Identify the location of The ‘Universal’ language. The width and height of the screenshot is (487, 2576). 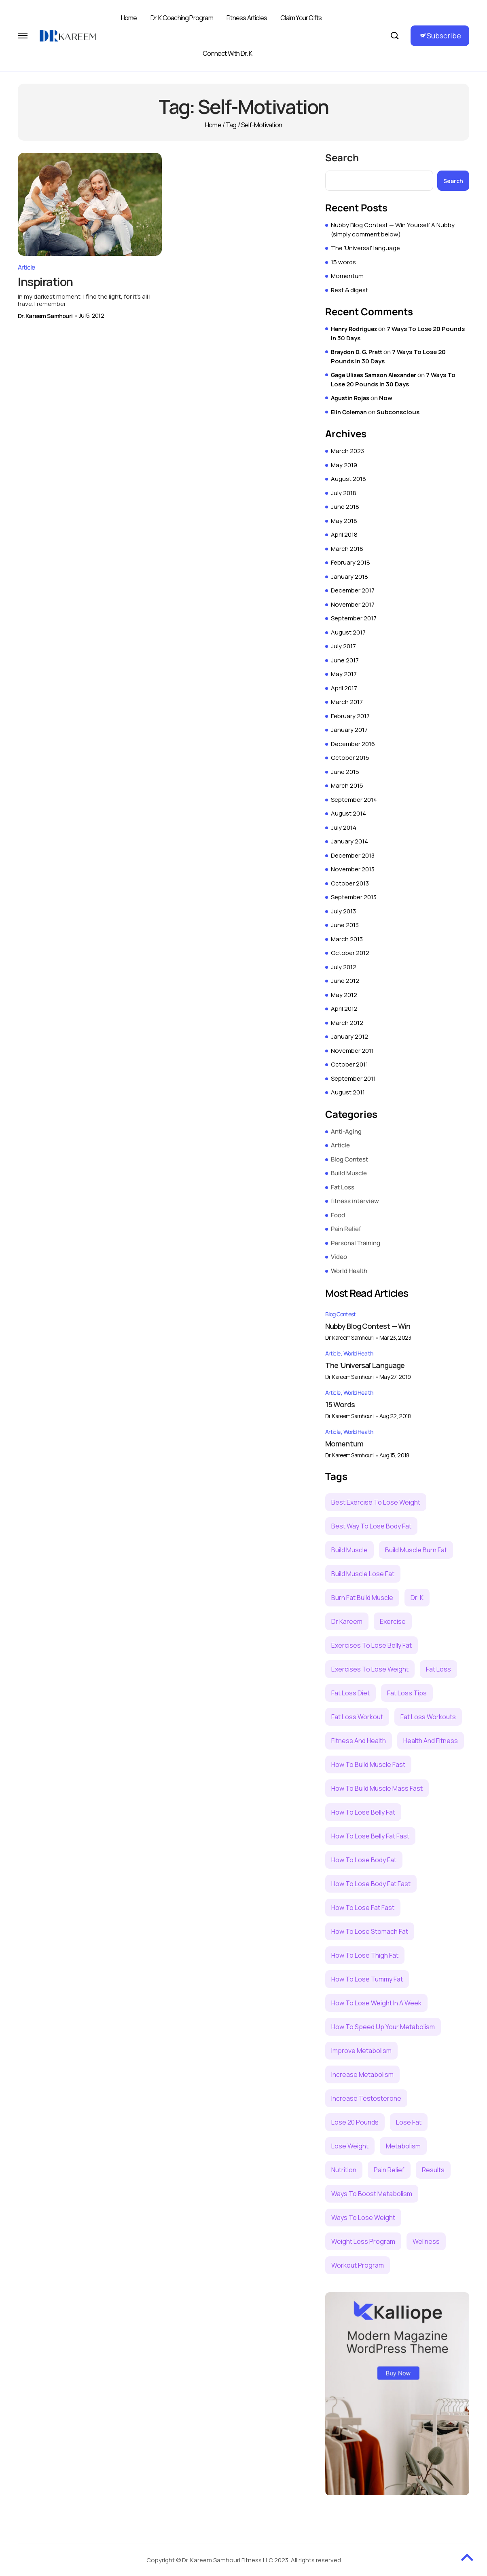
(365, 248).